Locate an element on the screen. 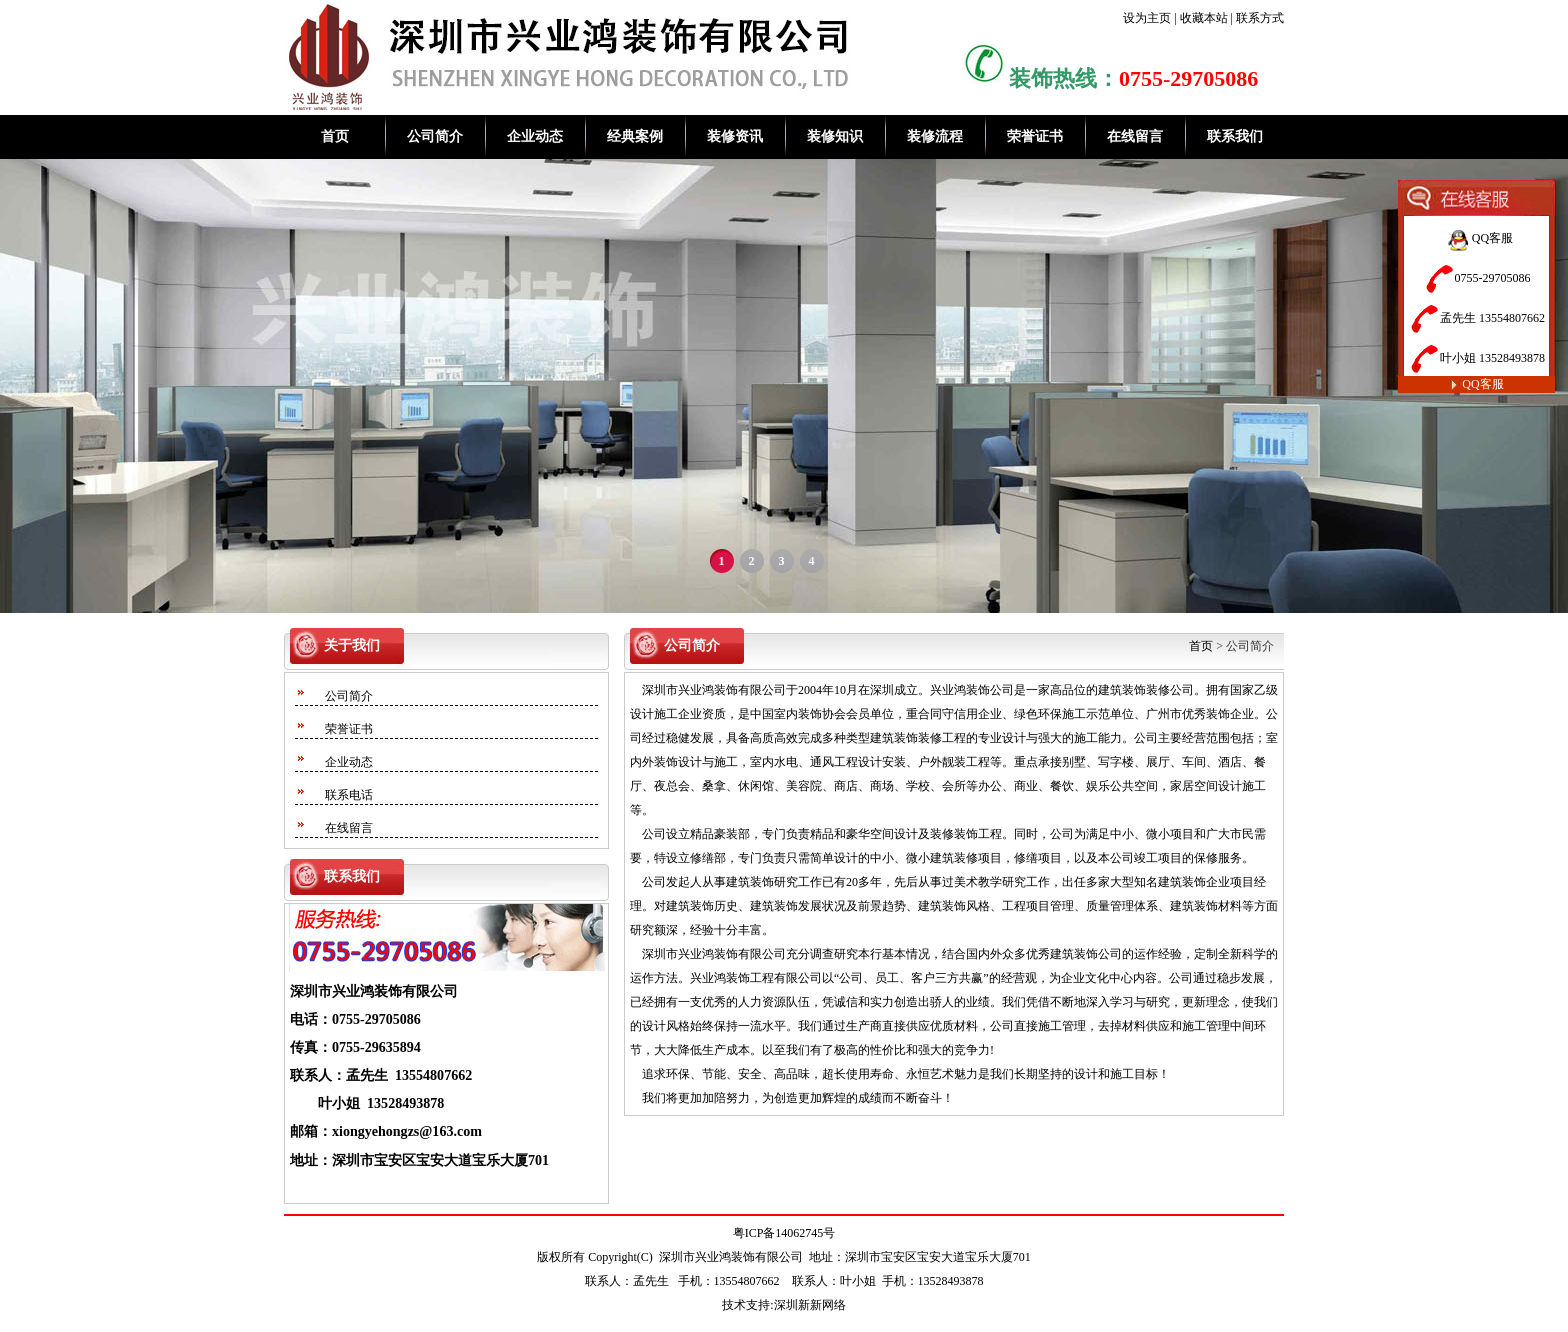 Image resolution: width=1568 pixels, height=1332 pixels. QQ客服 is located at coordinates (1476, 238).